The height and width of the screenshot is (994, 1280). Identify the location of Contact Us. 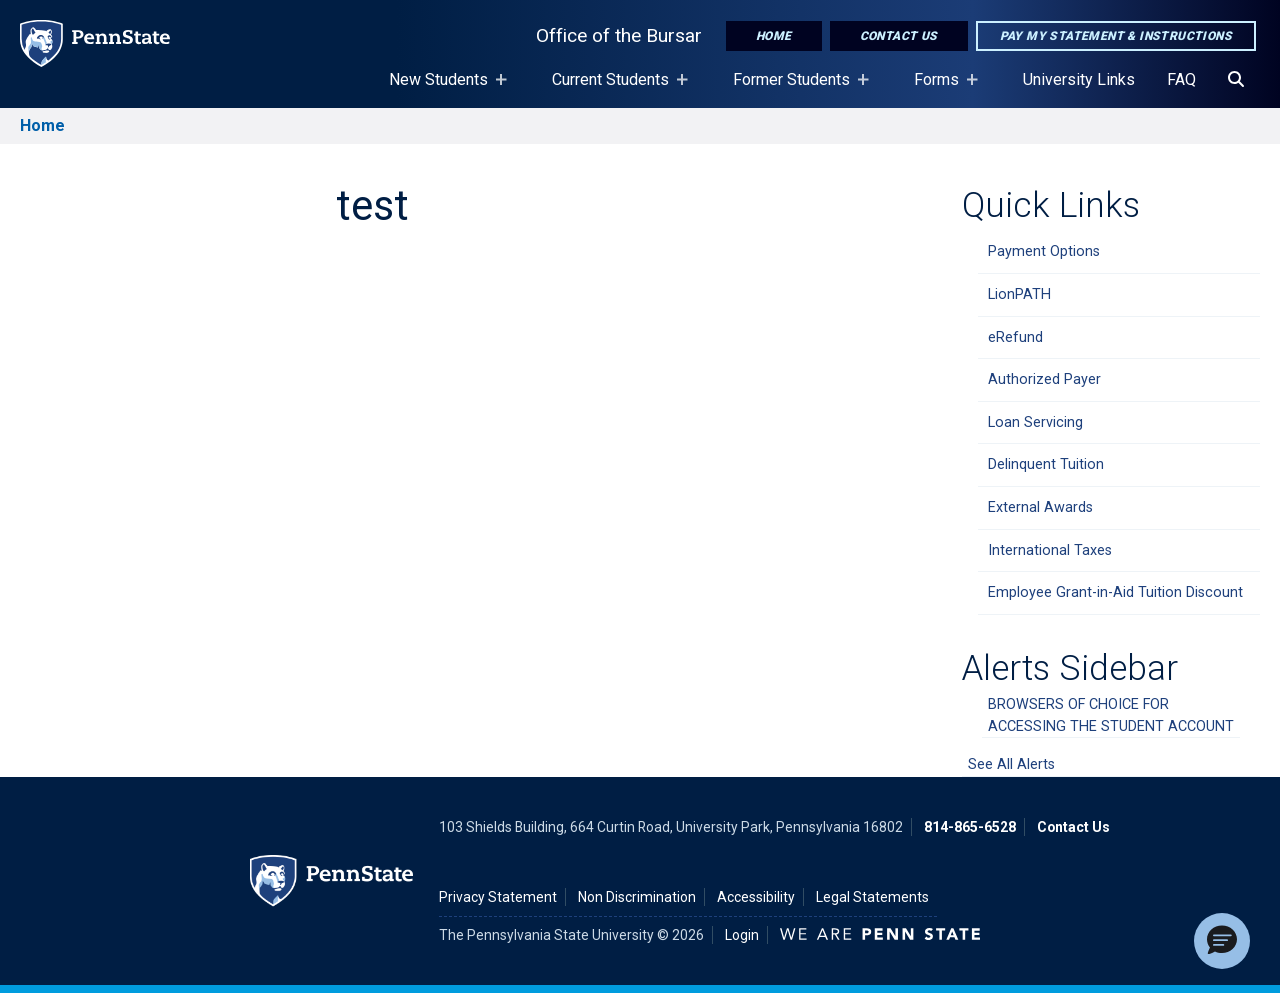
(899, 36).